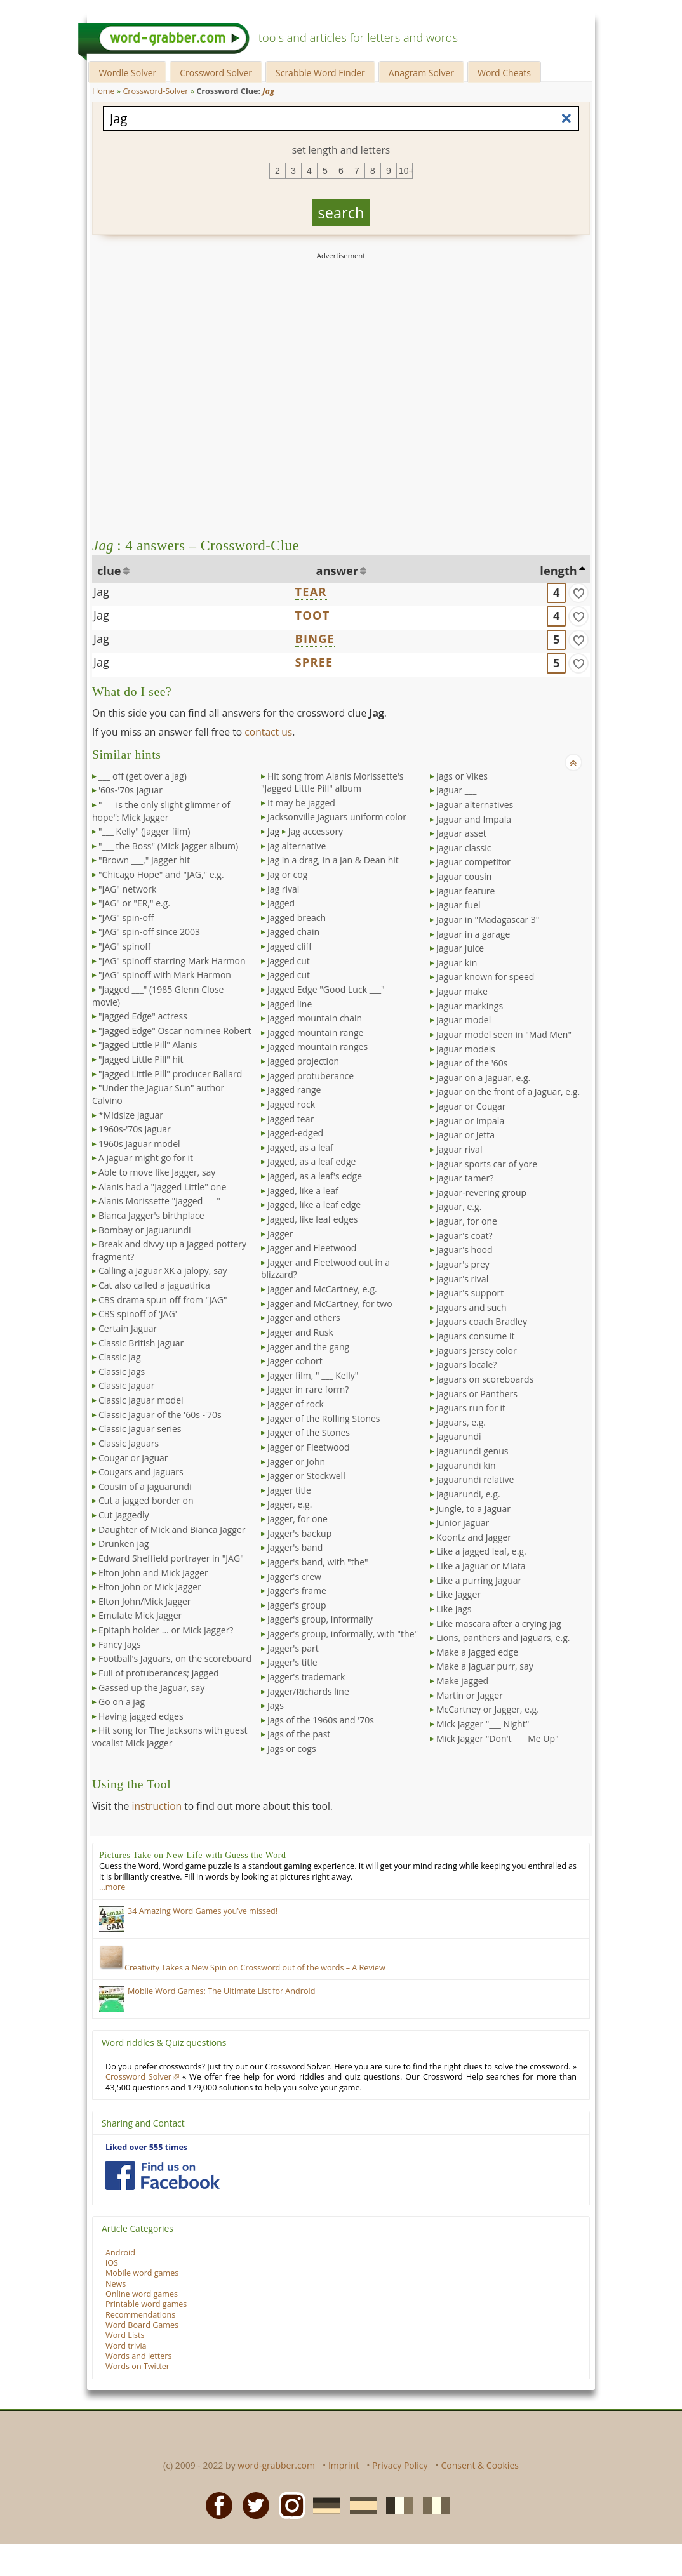 The width and height of the screenshot is (682, 2576). I want to click on Mick Jagger "Don't ___ Me Up", so click(497, 1738).